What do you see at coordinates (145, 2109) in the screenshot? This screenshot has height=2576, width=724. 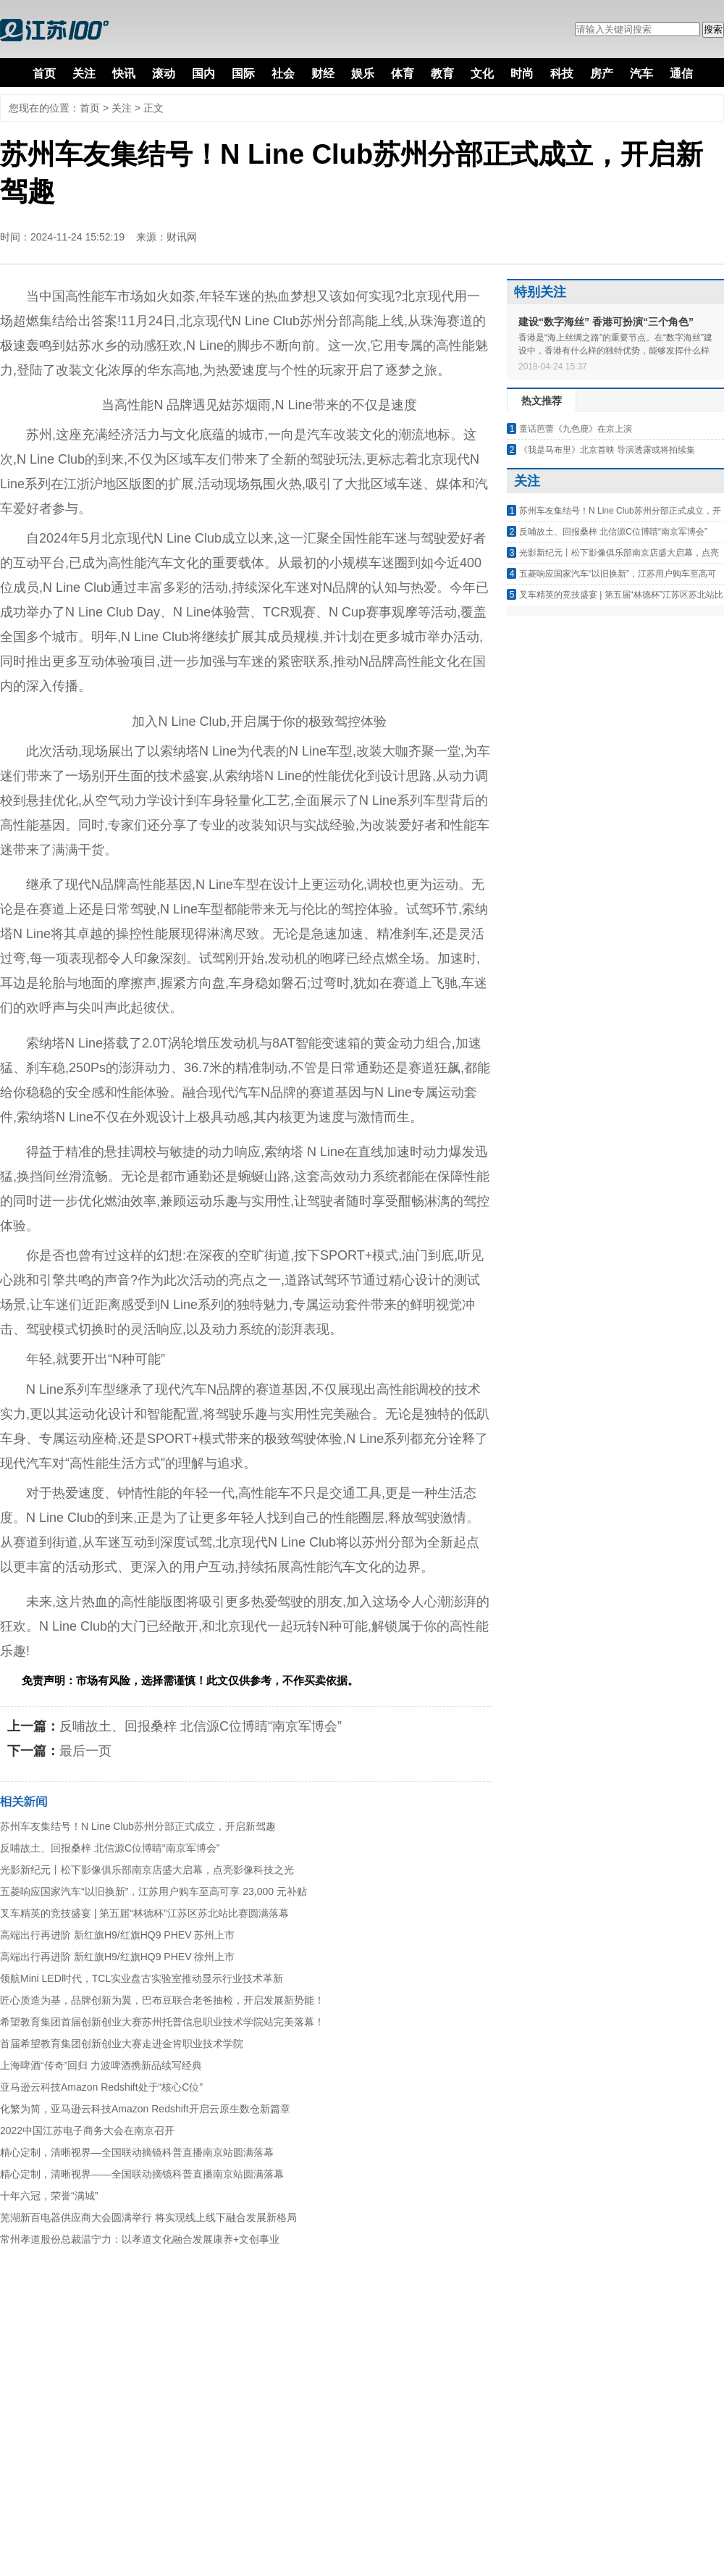 I see `化繁为简，亚马逊云科技Amazon Redshift开启云原生数仓新篇章` at bounding box center [145, 2109].